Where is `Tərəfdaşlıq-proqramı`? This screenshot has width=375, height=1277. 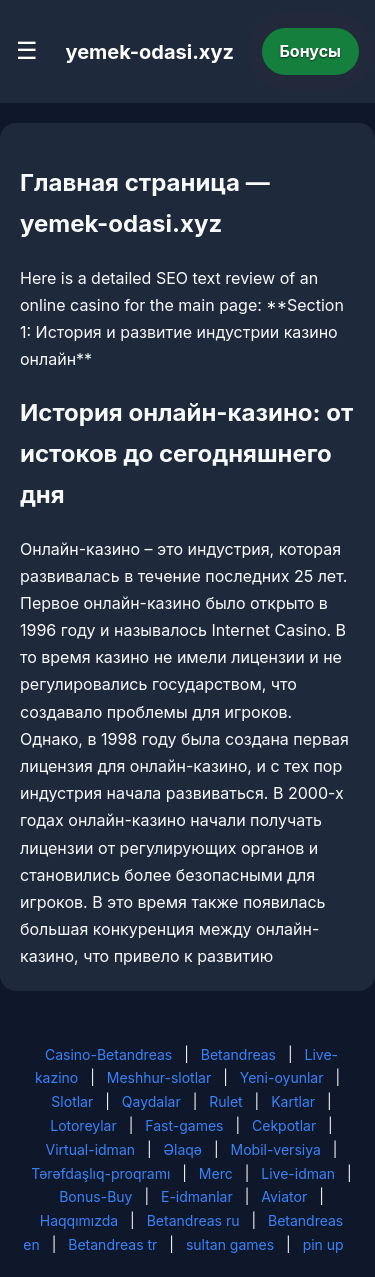
Tərəfdaşlıq-proqramı is located at coordinates (100, 1173).